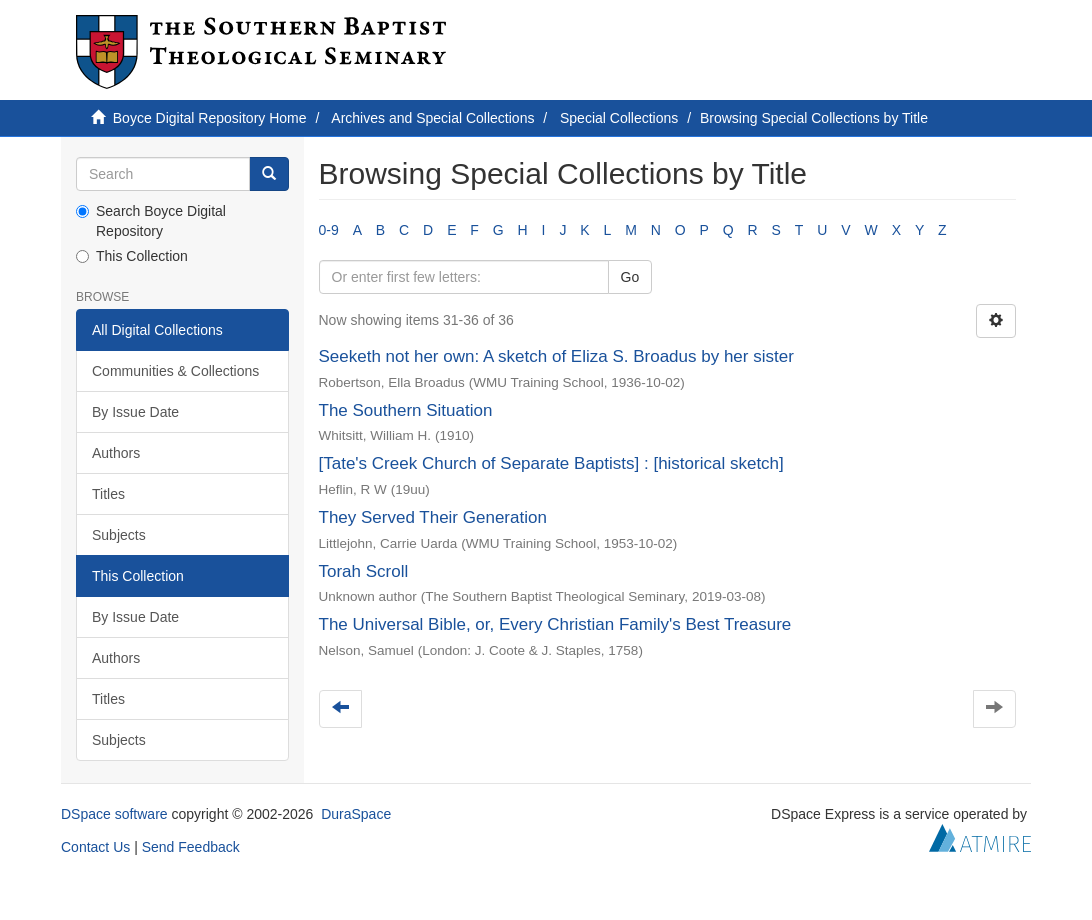 The height and width of the screenshot is (920, 1092). What do you see at coordinates (114, 814) in the screenshot?
I see `DSpace software` at bounding box center [114, 814].